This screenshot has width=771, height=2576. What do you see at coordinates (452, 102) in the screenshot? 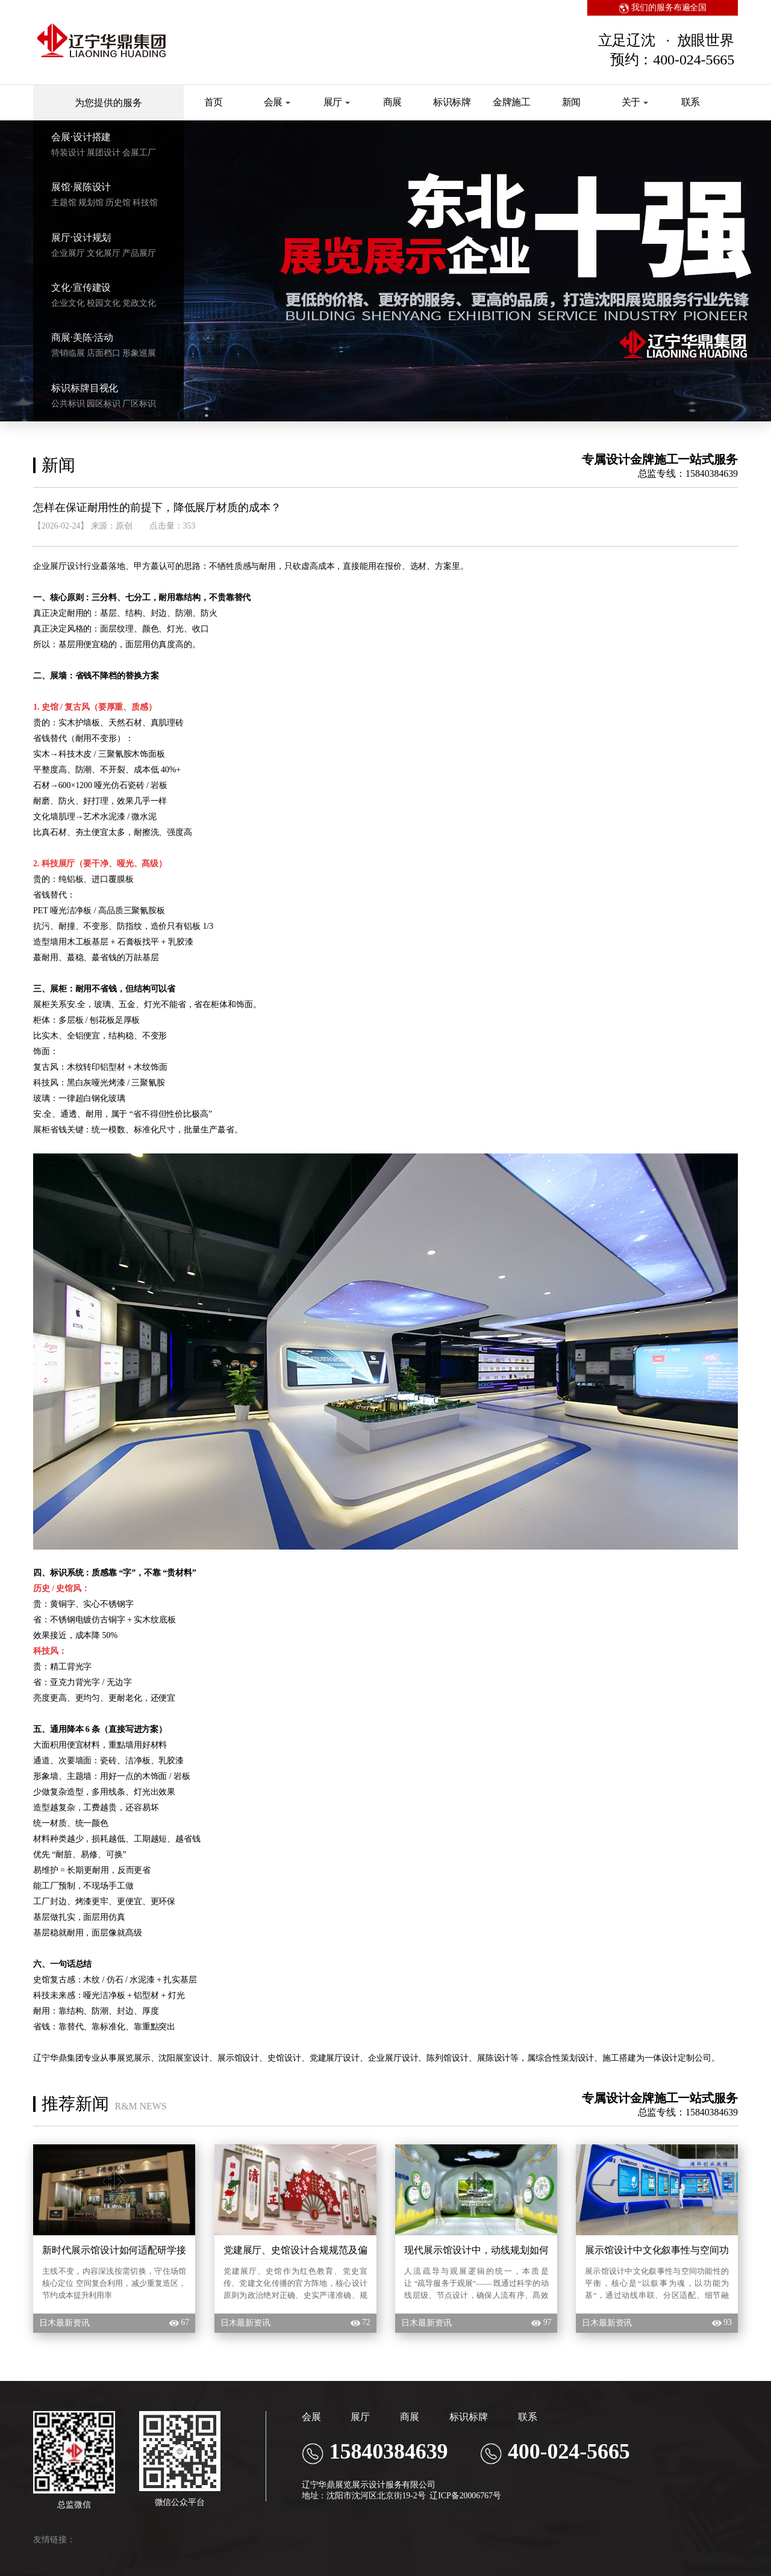
I see `标识标牌` at bounding box center [452, 102].